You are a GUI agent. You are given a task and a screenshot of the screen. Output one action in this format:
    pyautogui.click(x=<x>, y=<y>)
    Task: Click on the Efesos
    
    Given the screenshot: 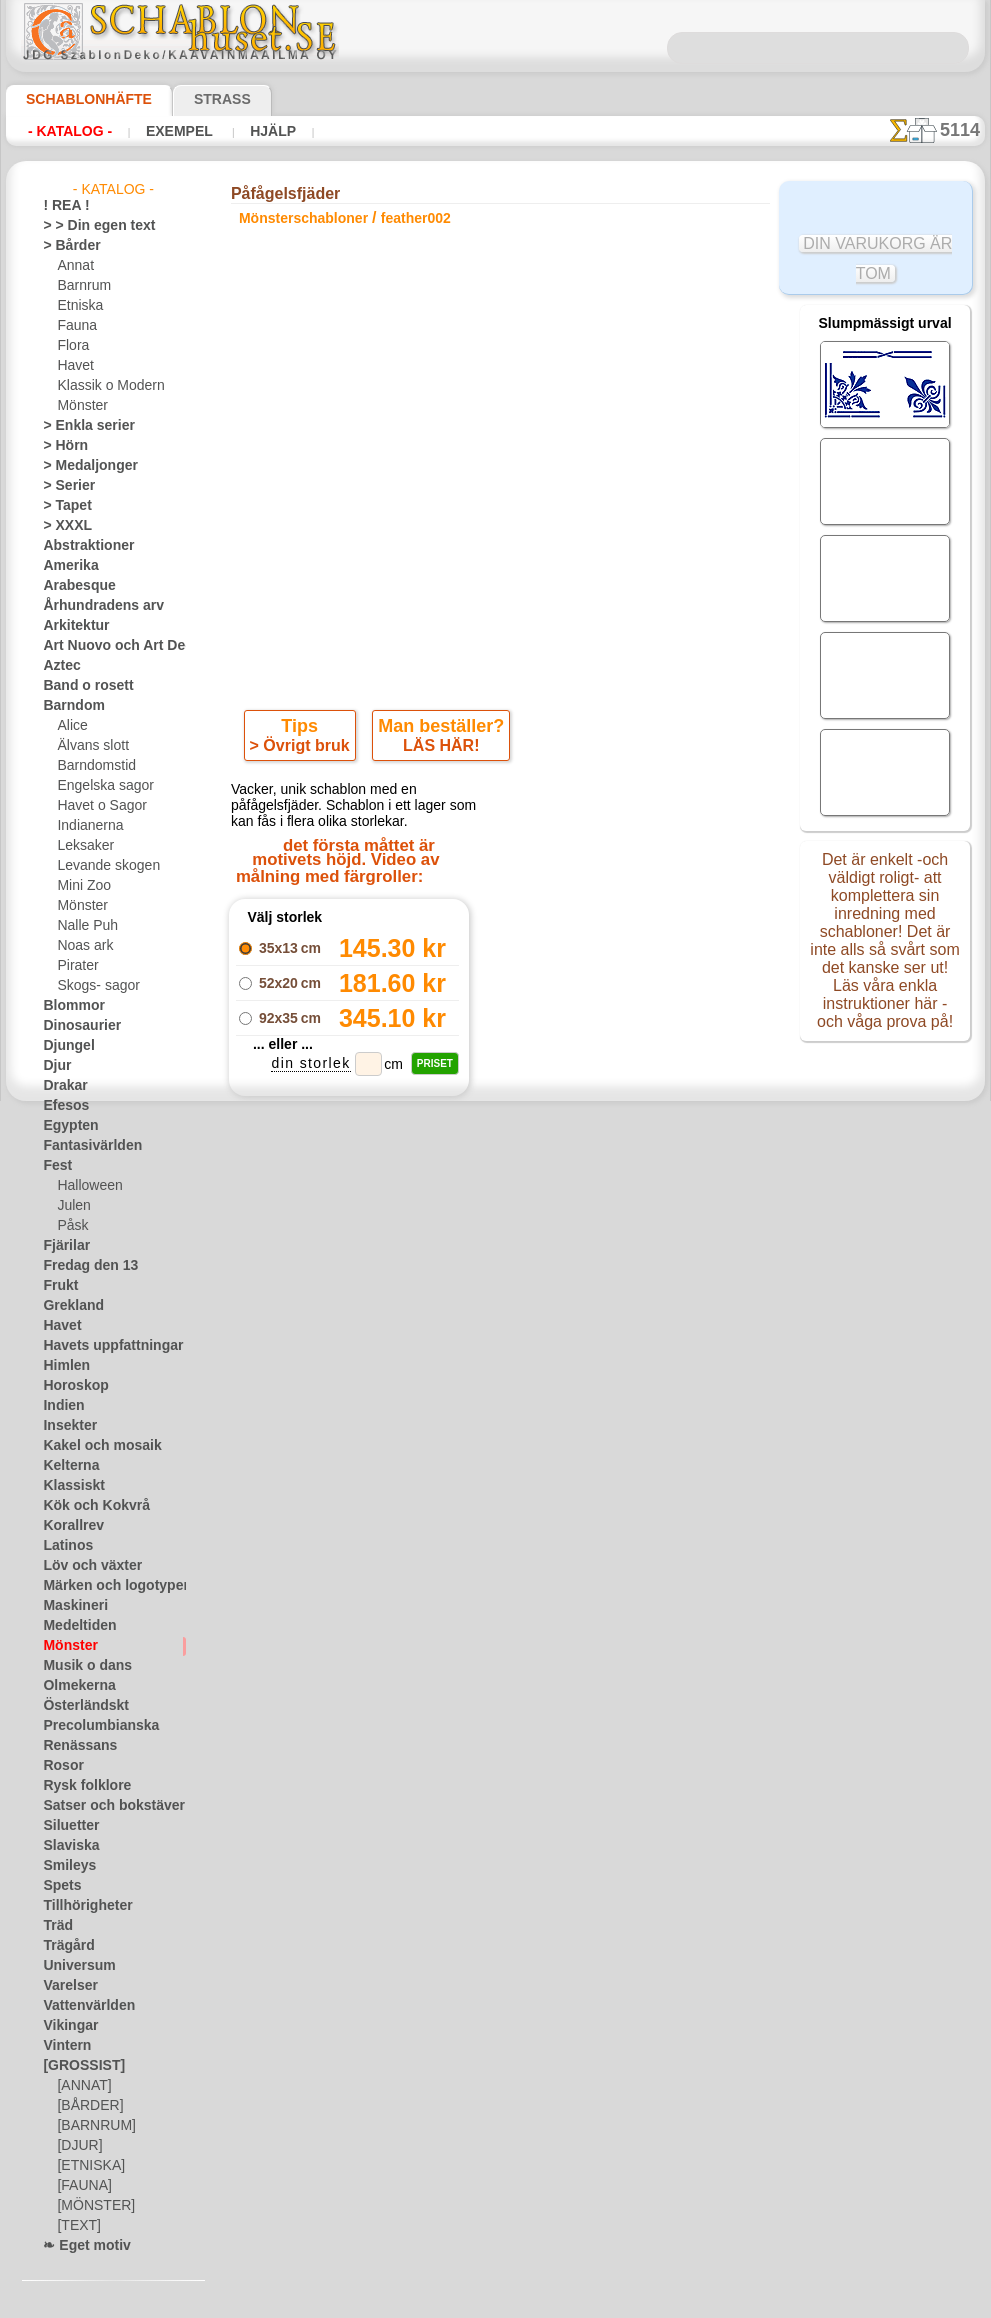 What is the action you would take?
    pyautogui.click(x=61, y=1106)
    